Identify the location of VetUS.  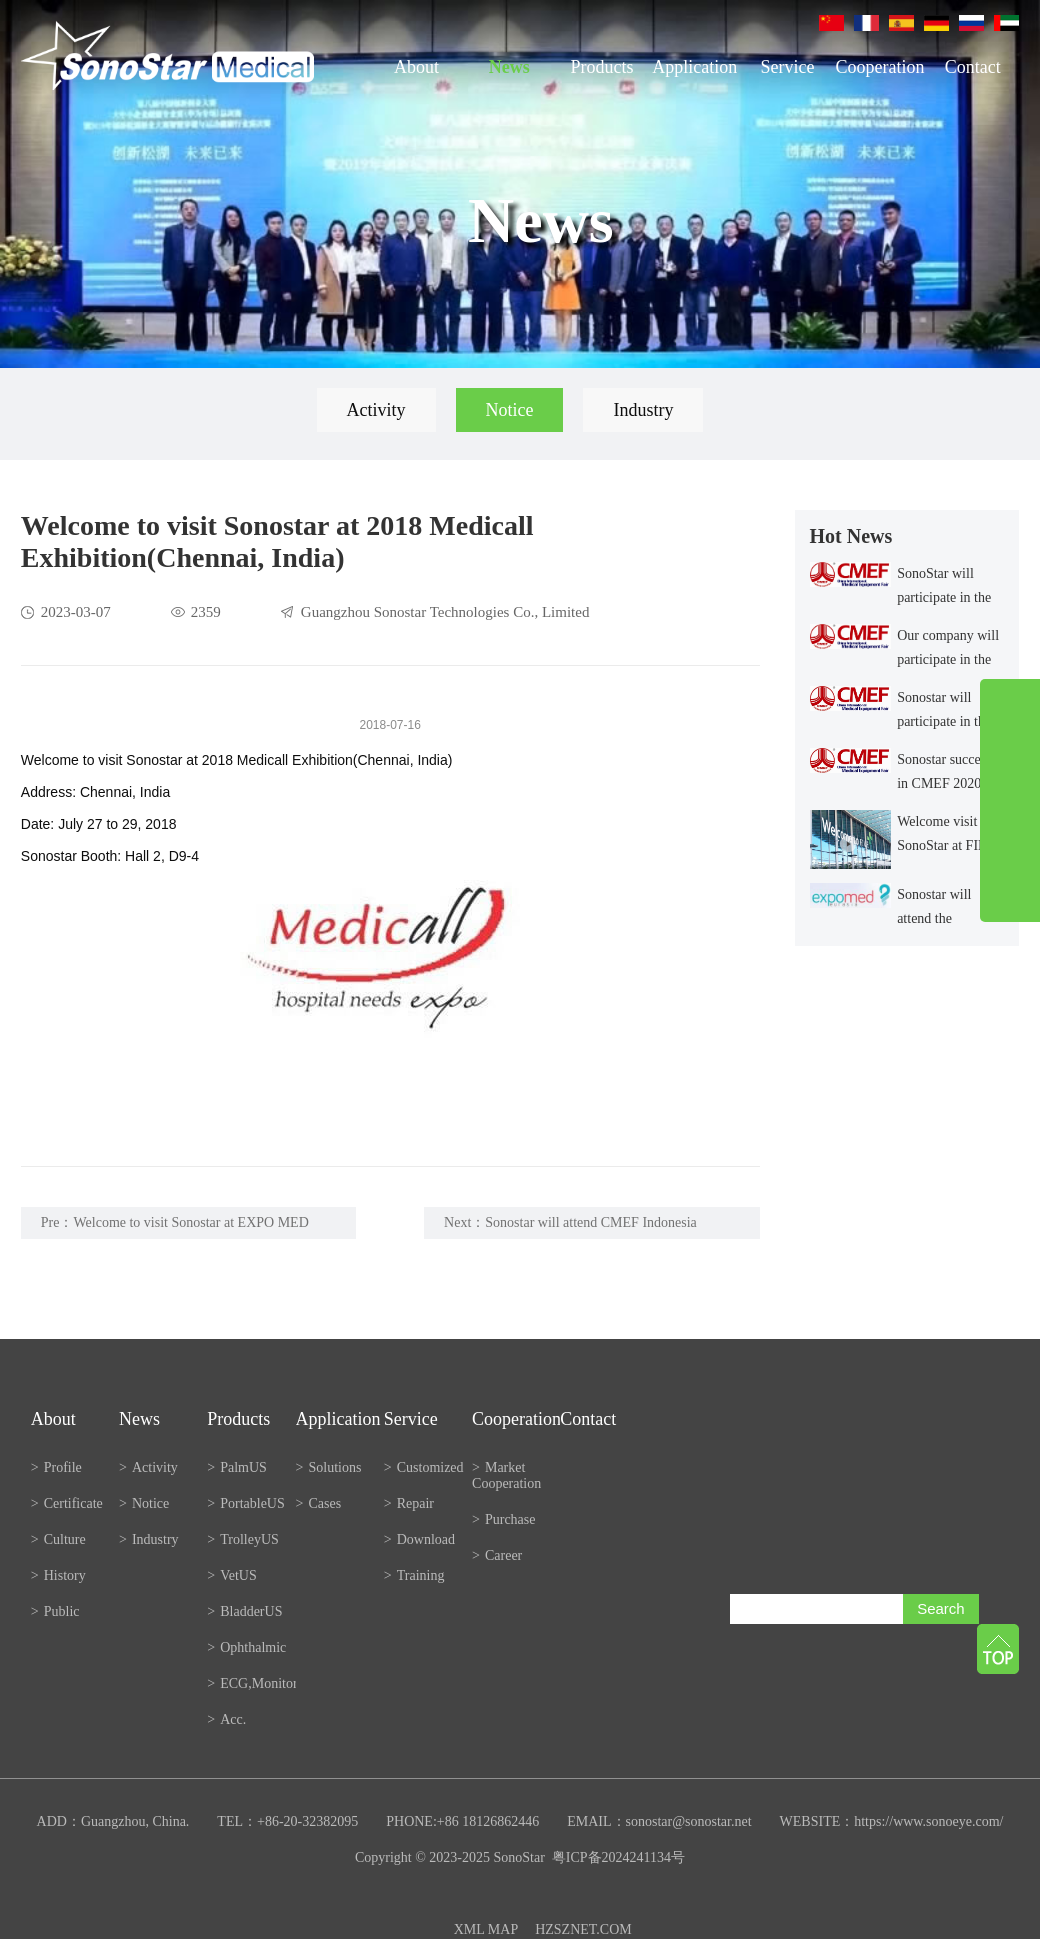
(231, 1575).